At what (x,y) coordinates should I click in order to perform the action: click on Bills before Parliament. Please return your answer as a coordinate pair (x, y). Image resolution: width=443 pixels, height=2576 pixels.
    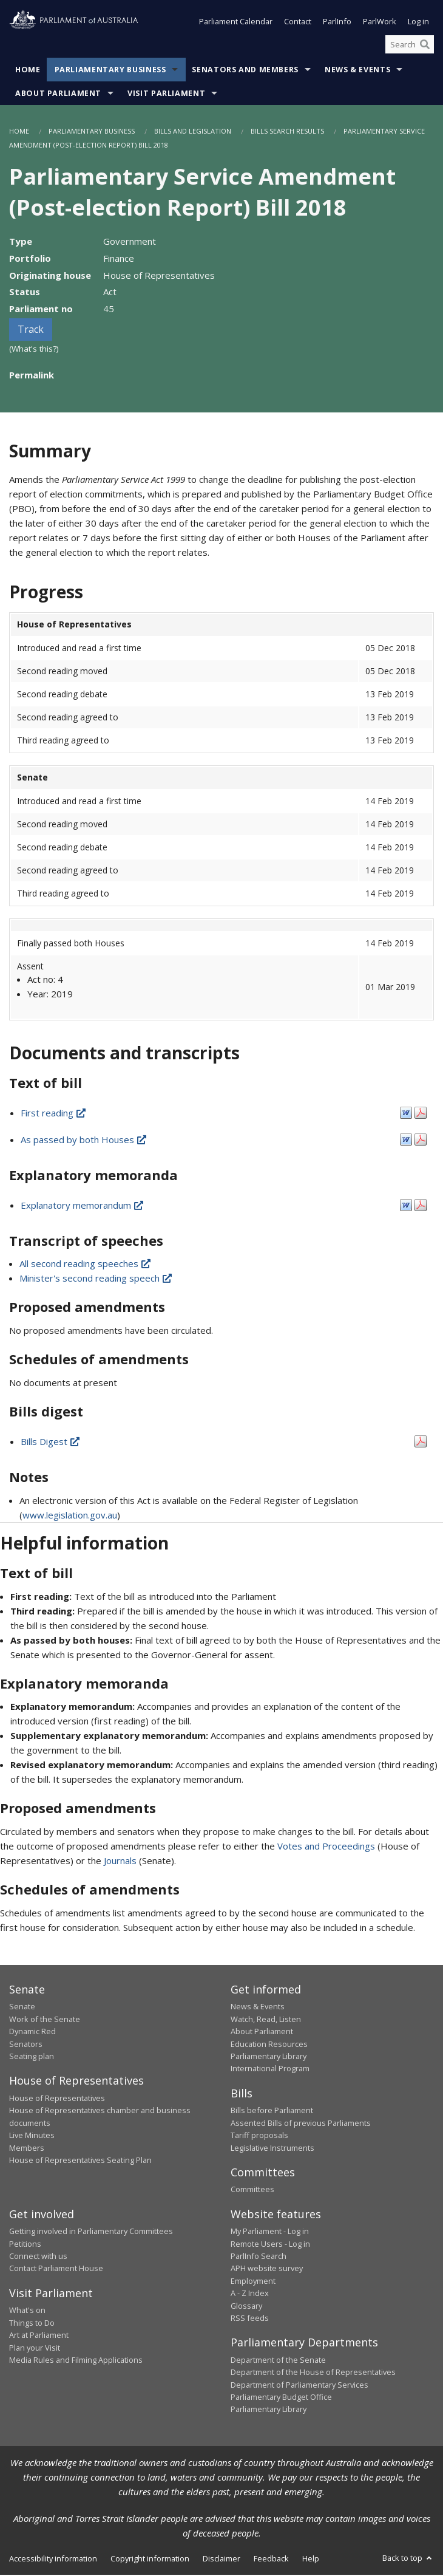
    Looking at the image, I should click on (272, 2111).